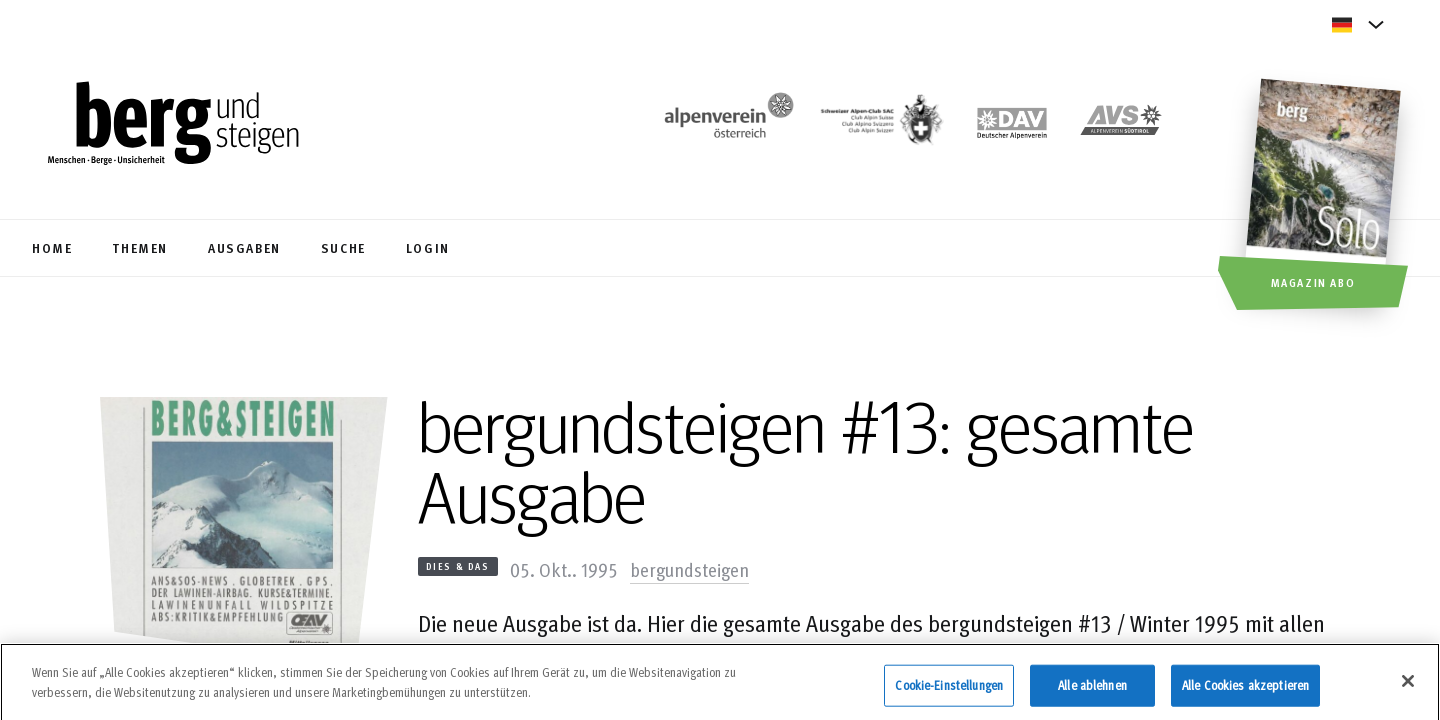 The image size is (1440, 720). I want to click on Alle ablehnen, so click(1092, 691).